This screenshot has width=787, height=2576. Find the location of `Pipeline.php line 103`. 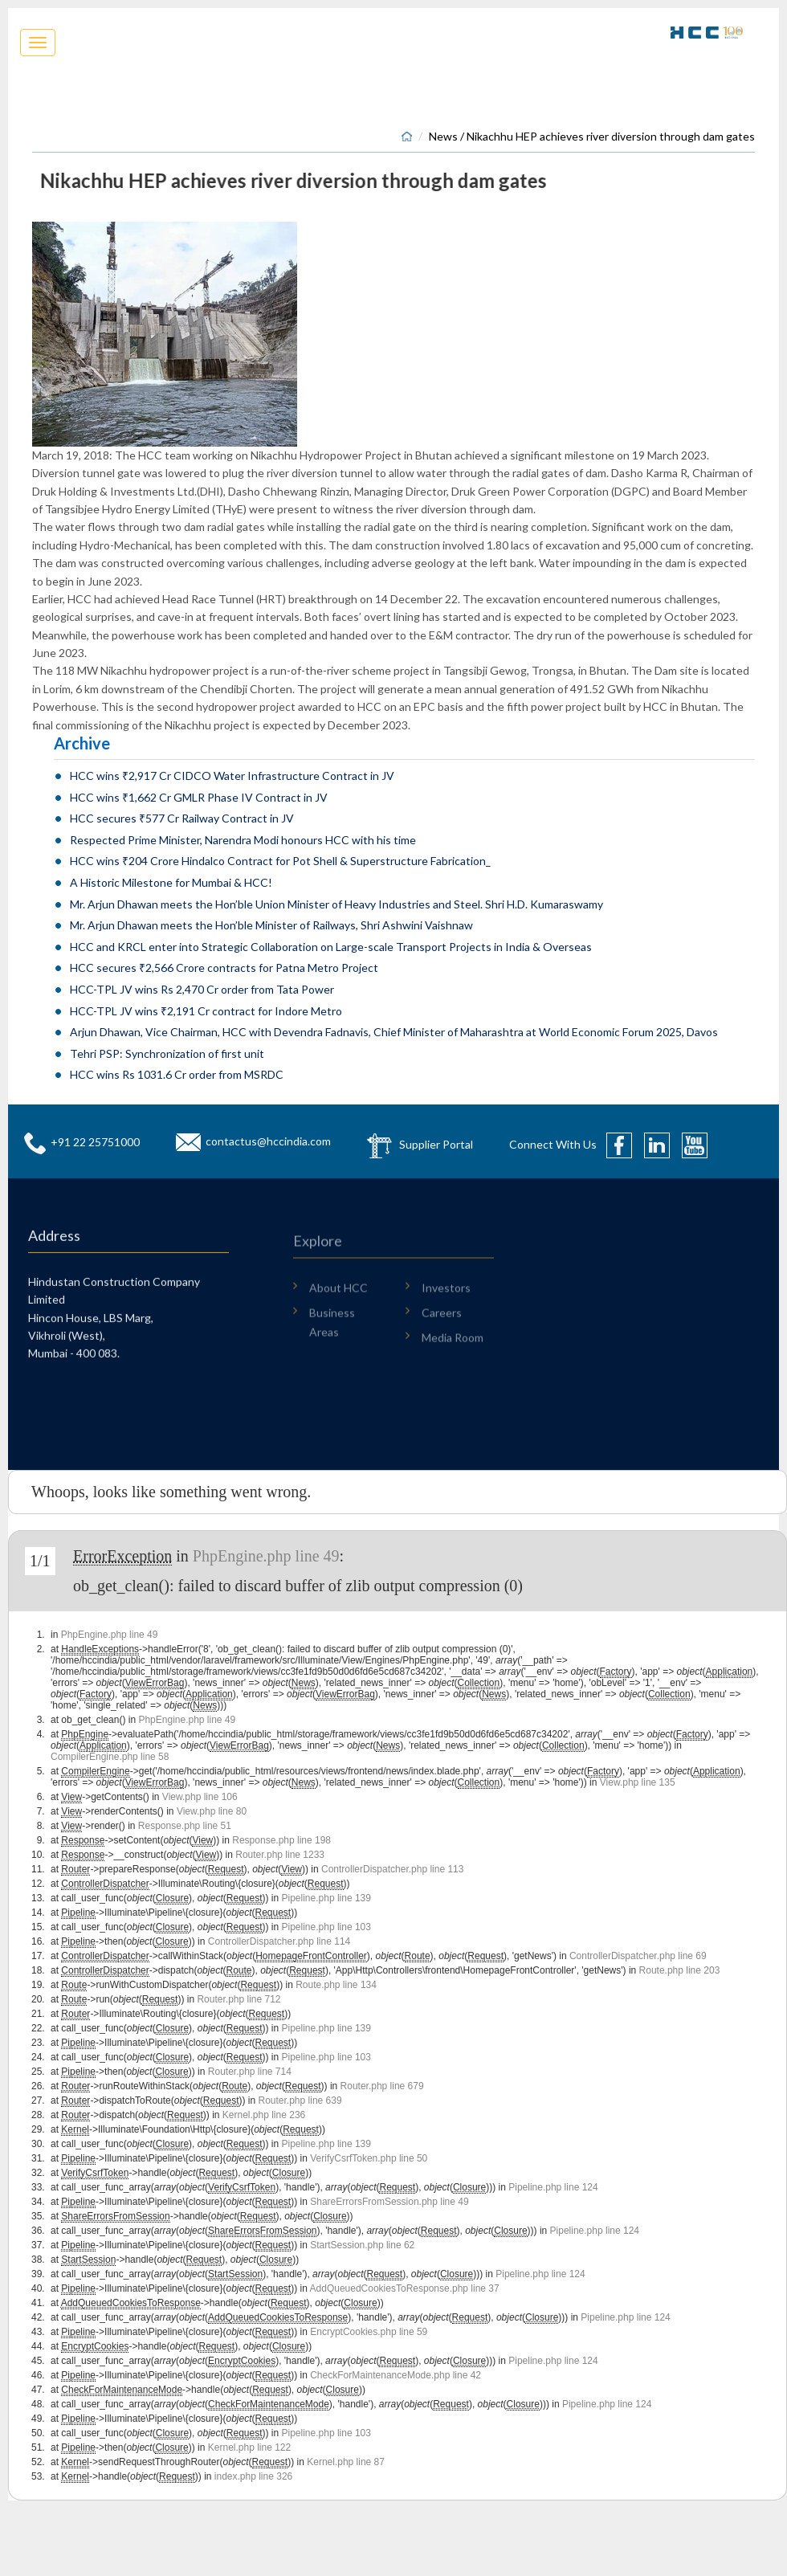

Pipeline.php line 103 is located at coordinates (326, 1927).